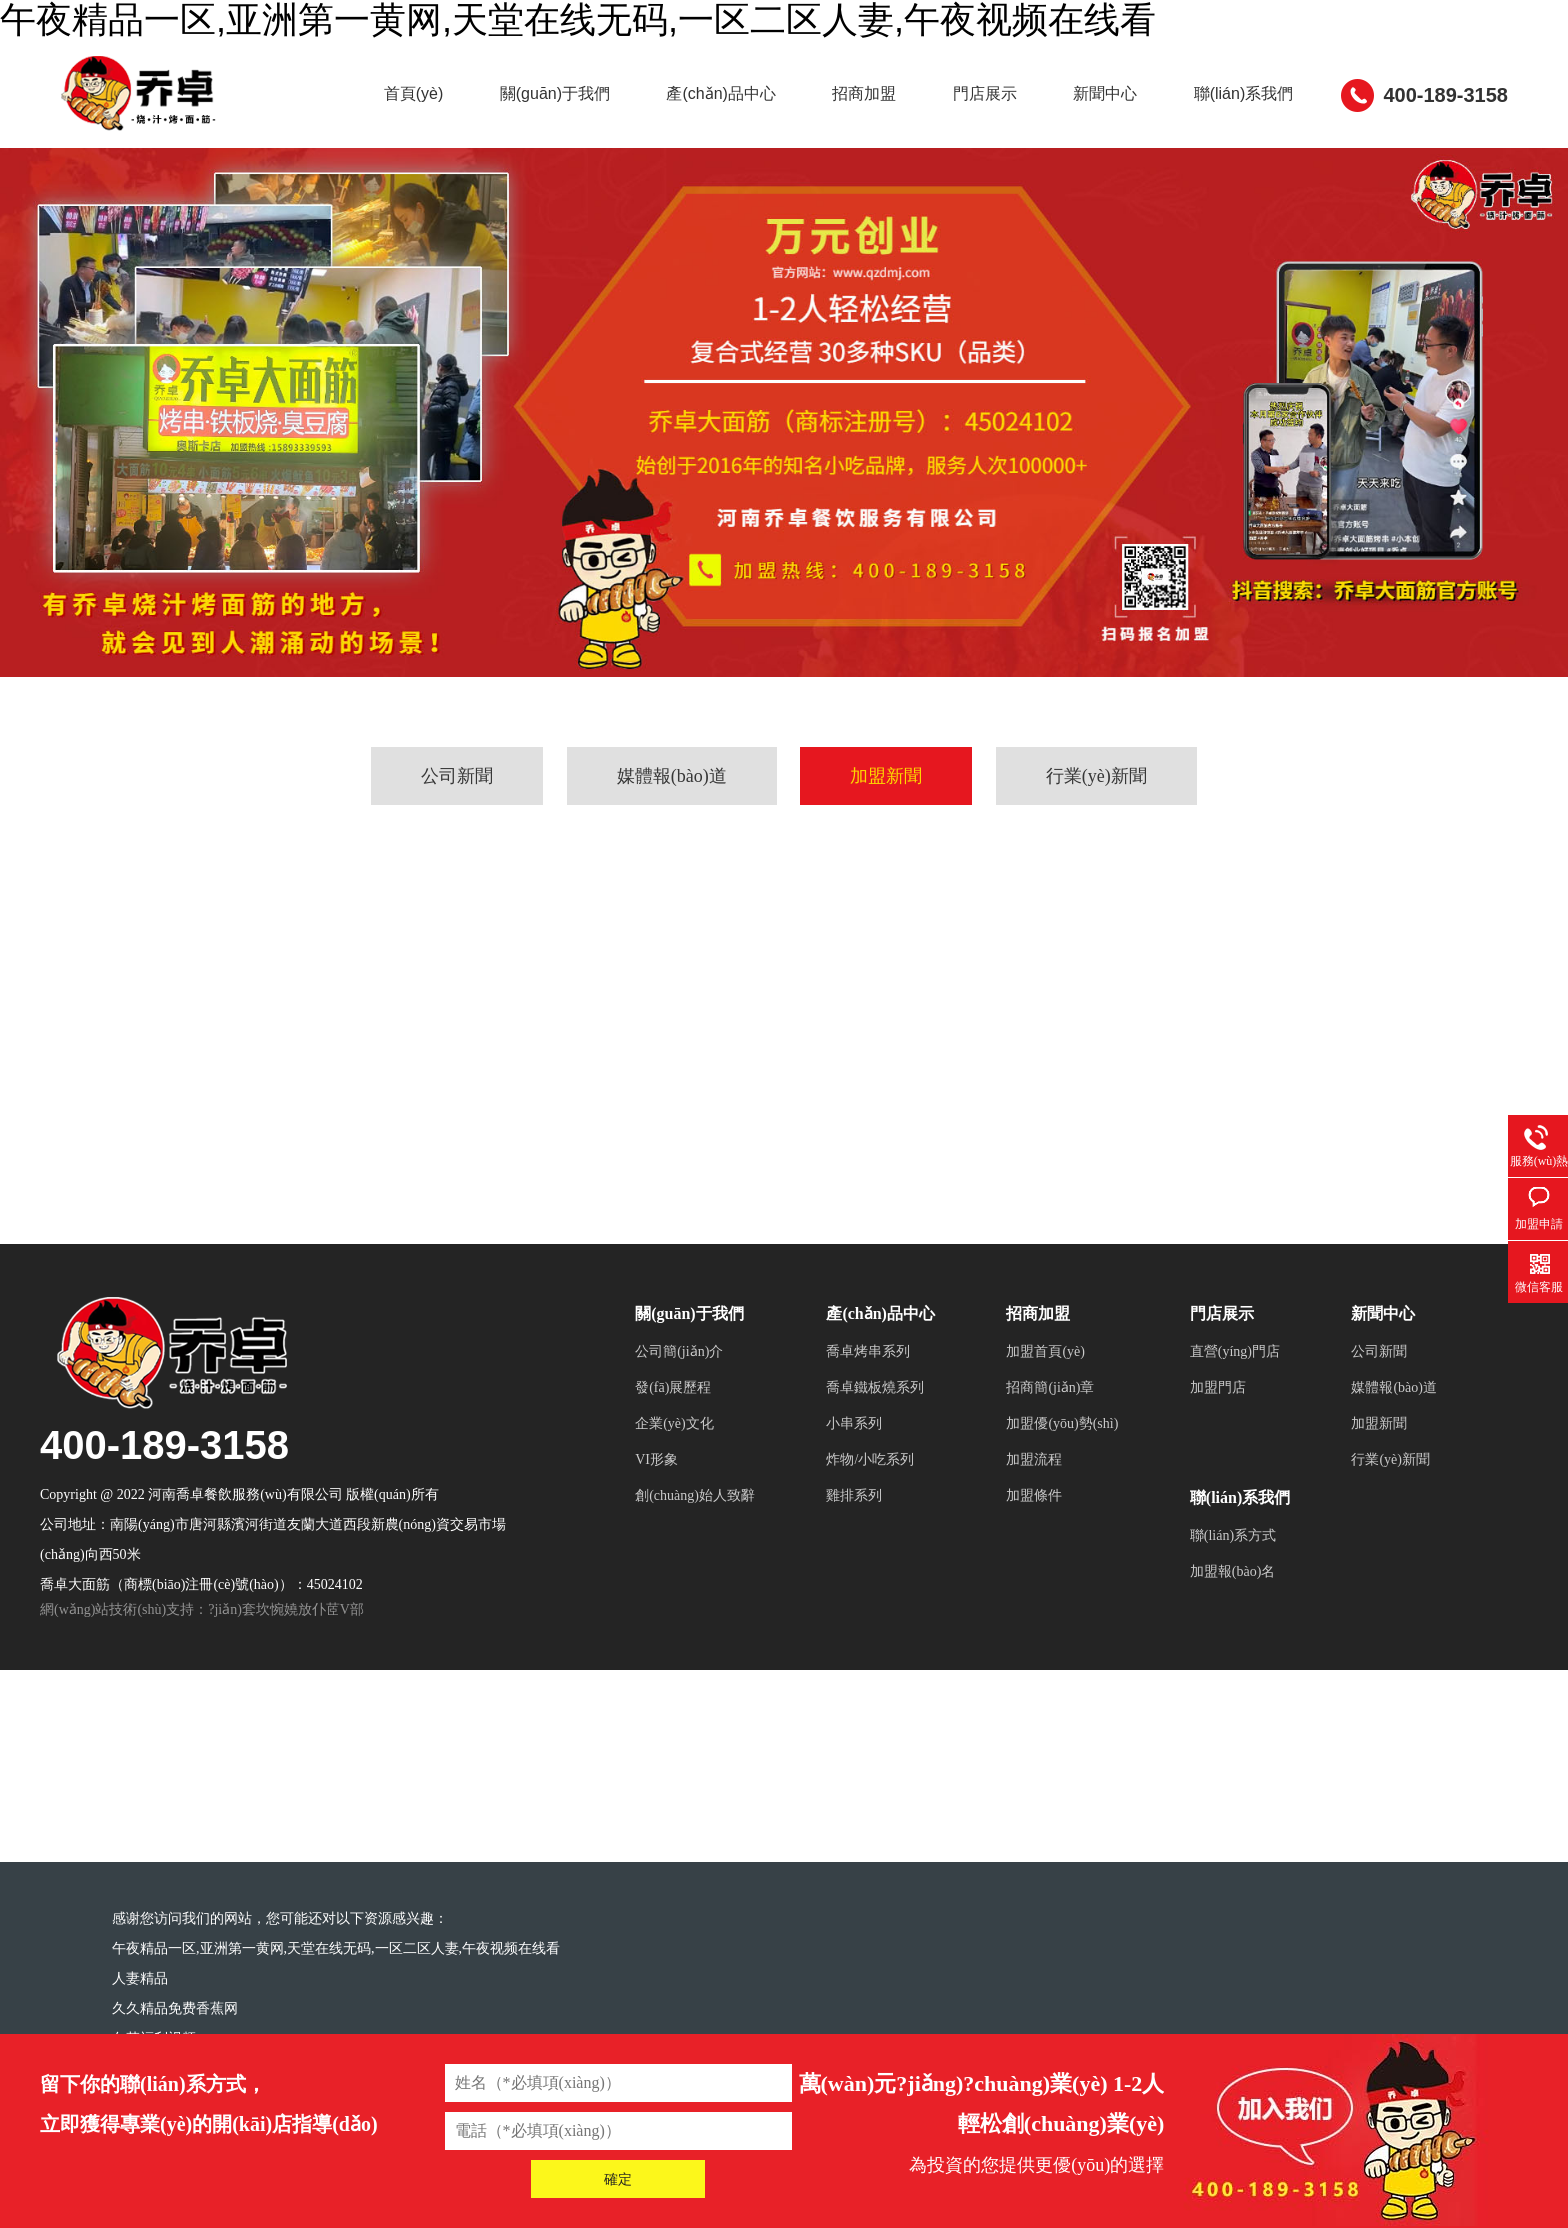 This screenshot has width=1568, height=2228. What do you see at coordinates (673, 1459) in the screenshot?
I see `發(fā)展歷程` at bounding box center [673, 1459].